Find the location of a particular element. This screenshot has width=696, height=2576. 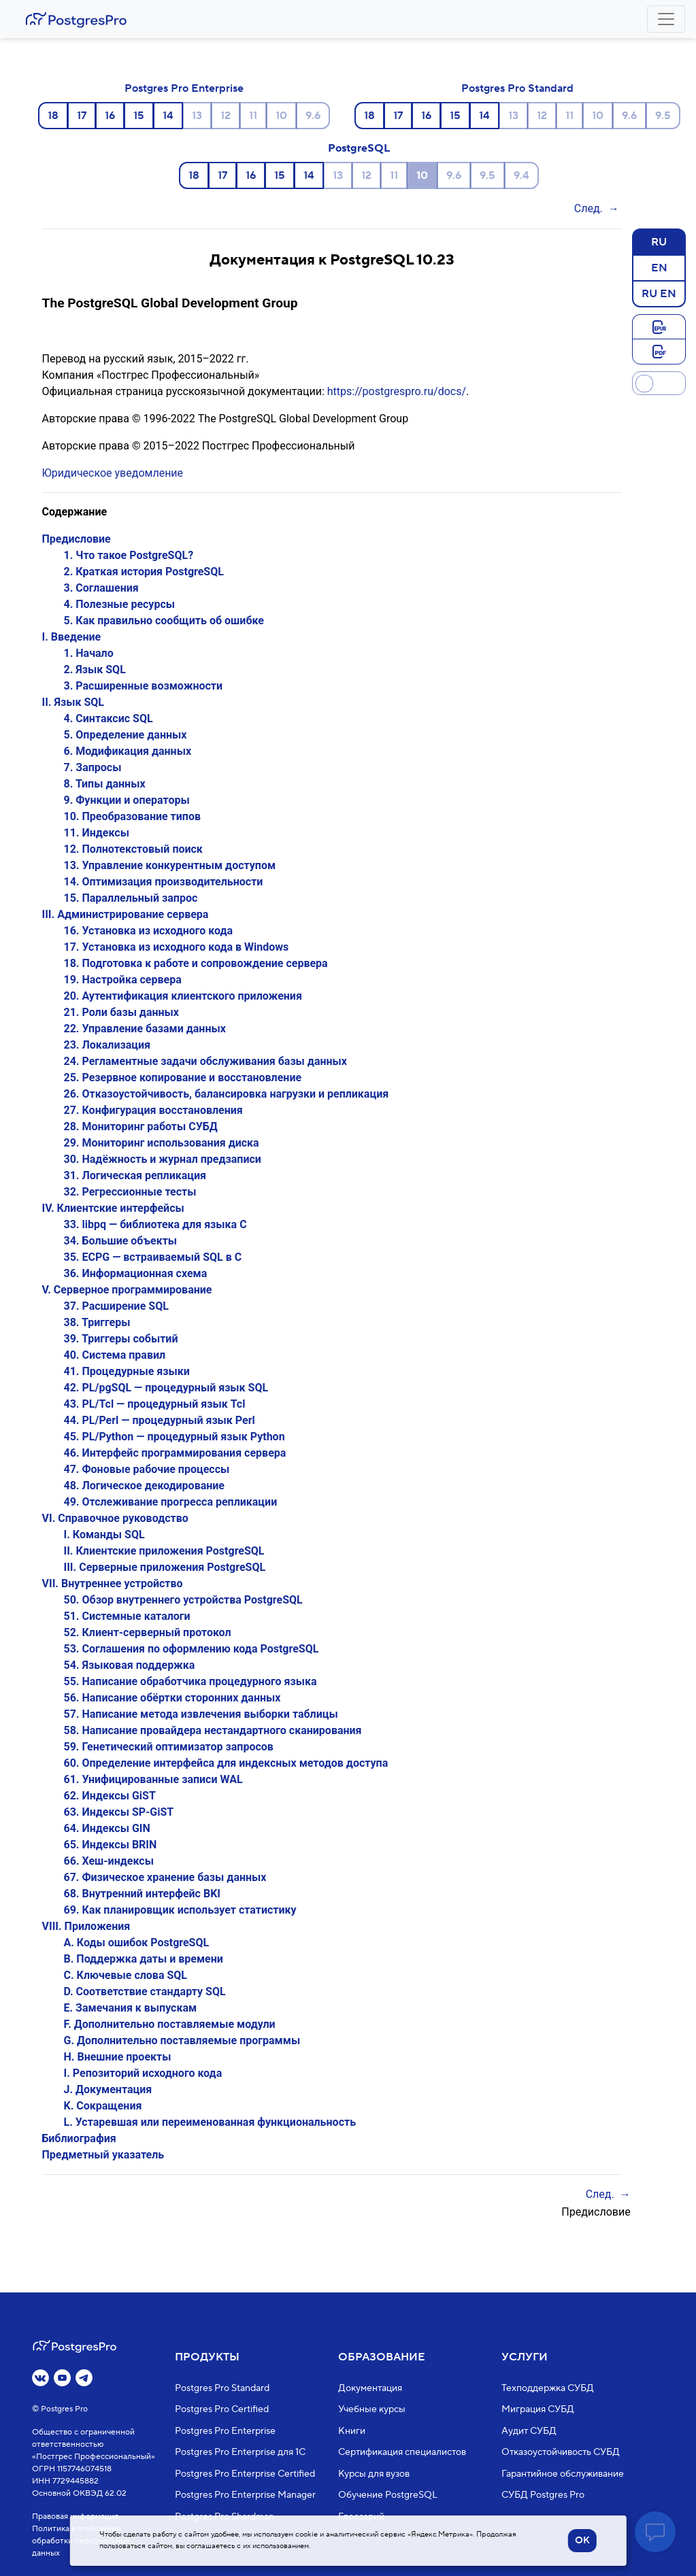

43. PL/Tcl — процедурный язык Tcl is located at coordinates (155, 1403).